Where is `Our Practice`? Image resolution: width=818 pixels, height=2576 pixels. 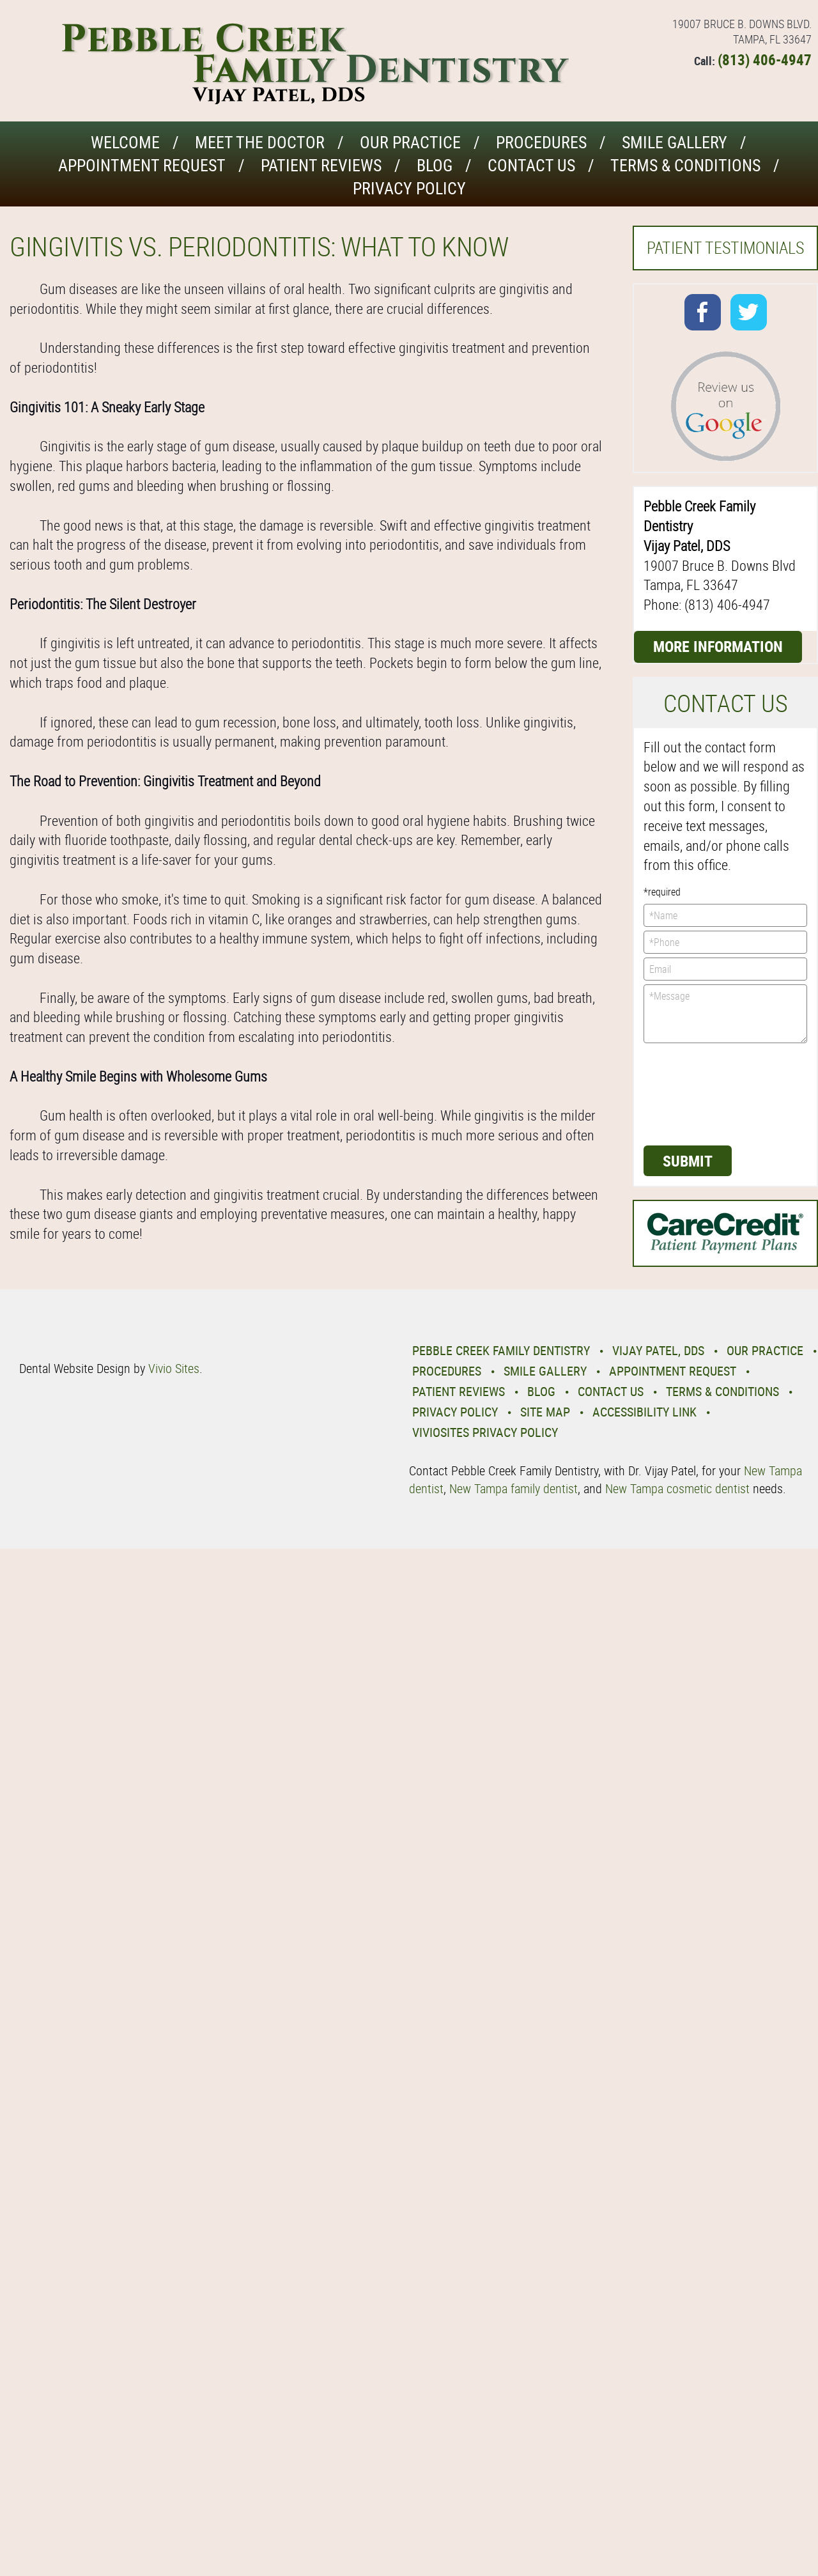 Our Practice is located at coordinates (410, 142).